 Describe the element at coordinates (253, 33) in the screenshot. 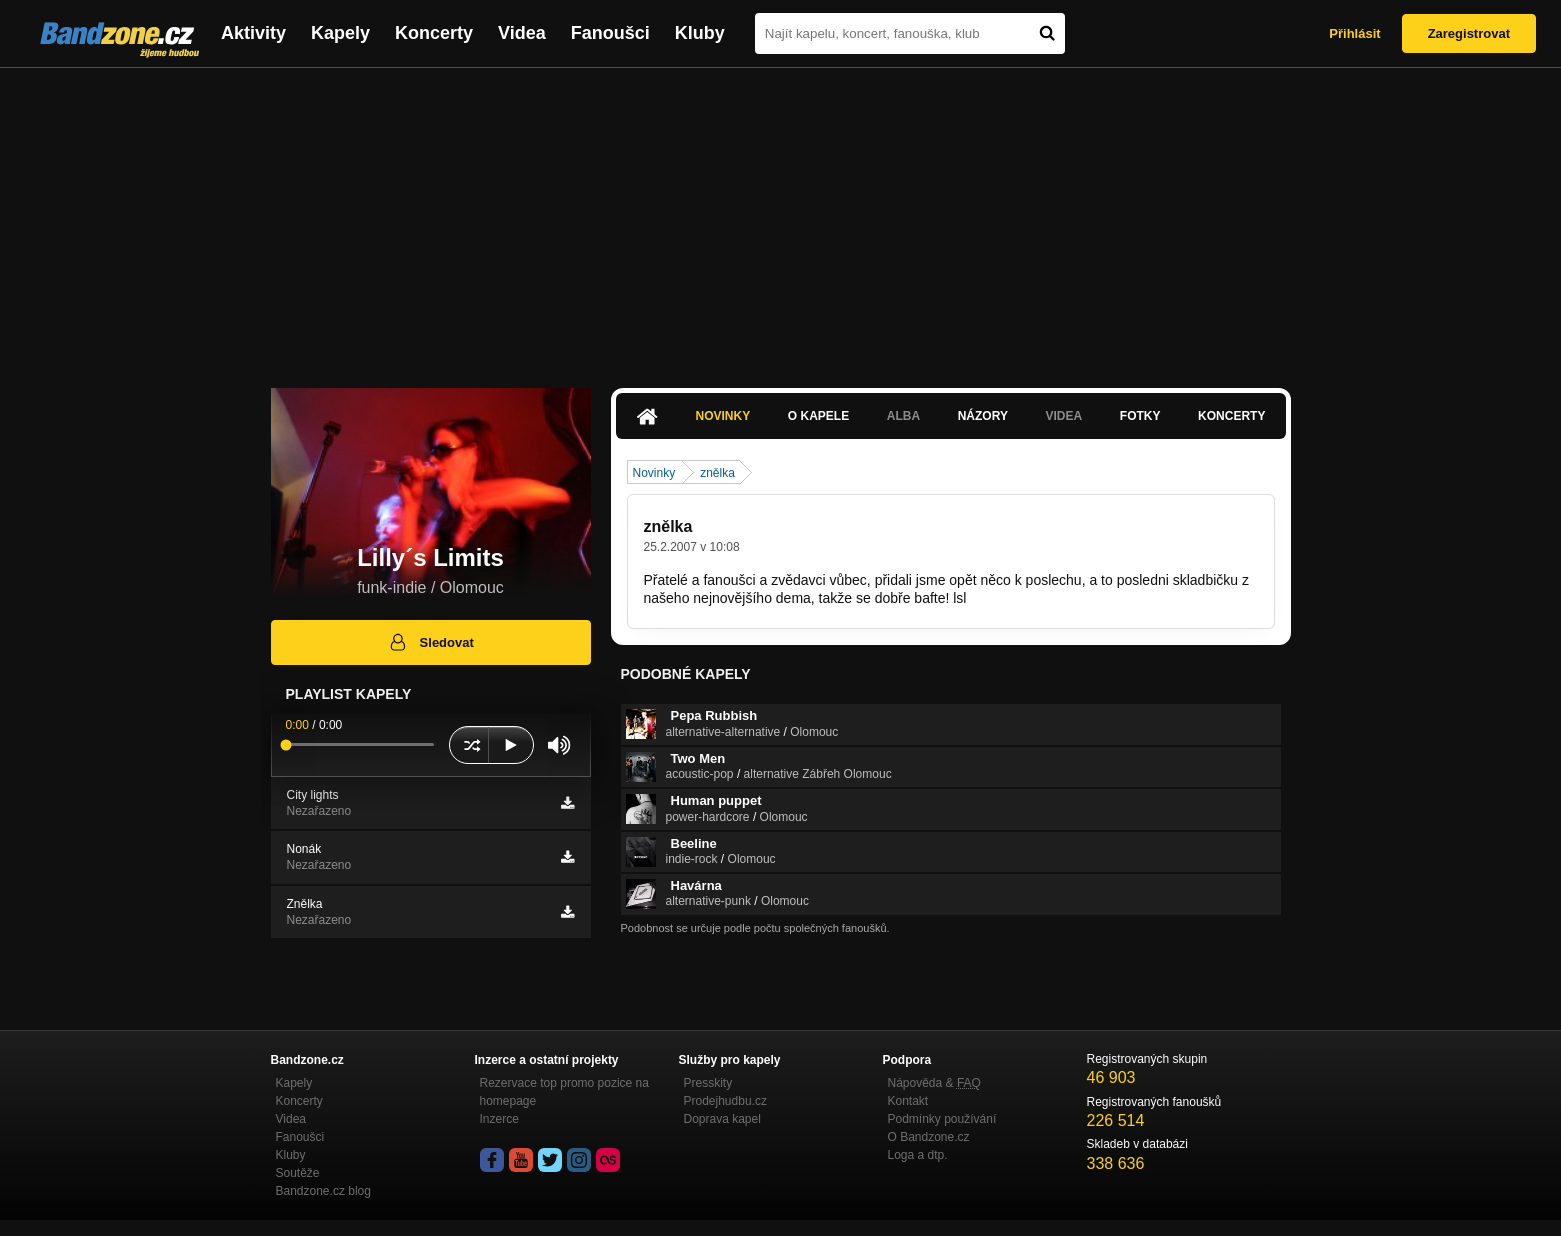

I see `Aktivity` at that location.